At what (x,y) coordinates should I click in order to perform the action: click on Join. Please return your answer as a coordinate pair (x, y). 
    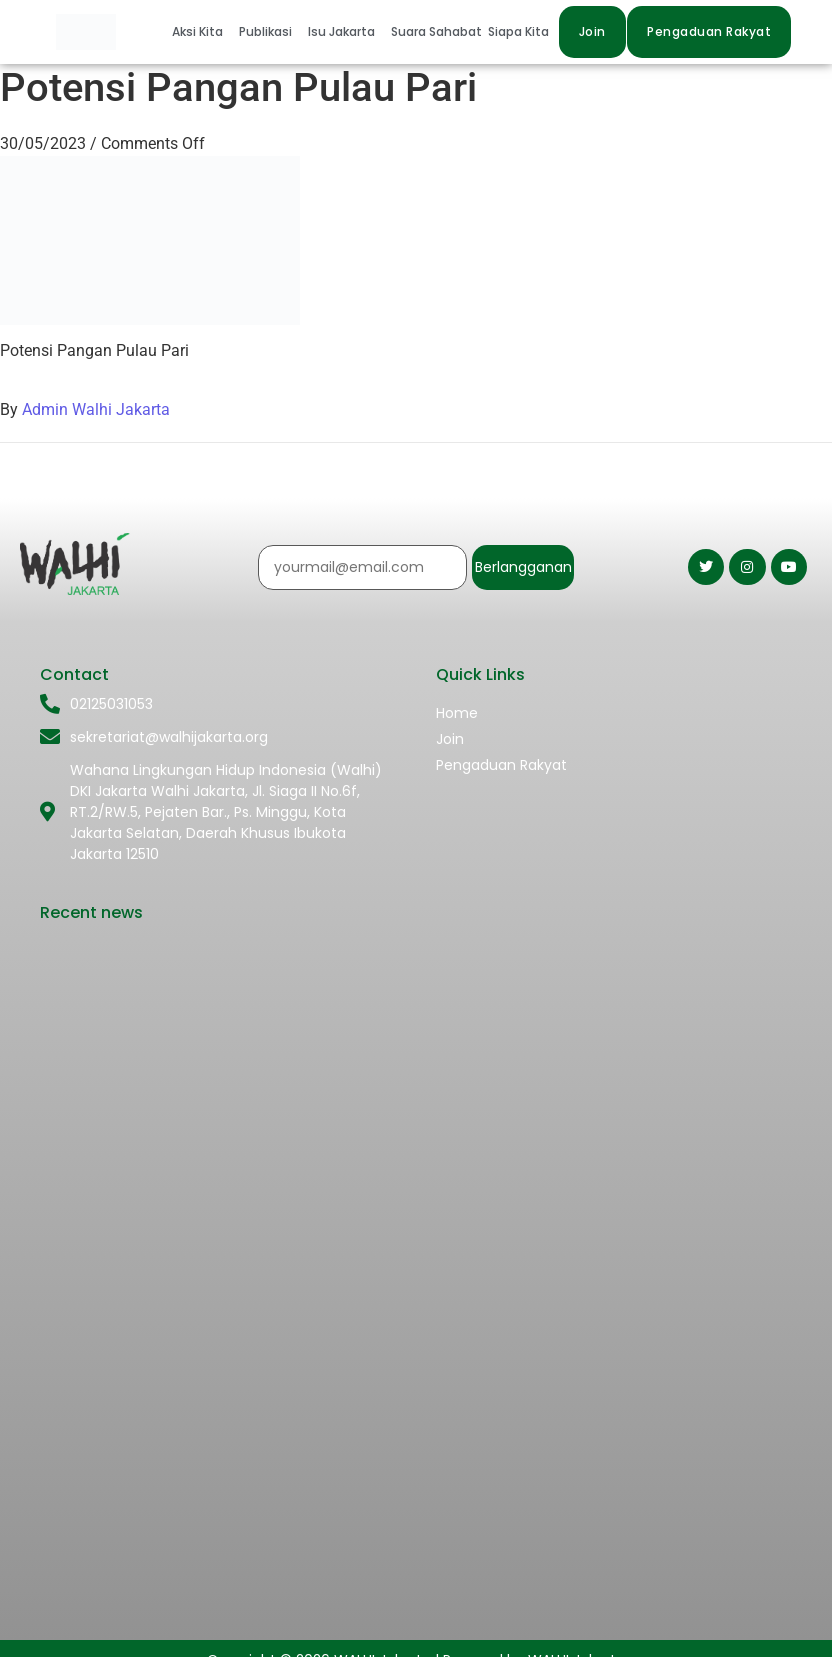
    Looking at the image, I should click on (450, 739).